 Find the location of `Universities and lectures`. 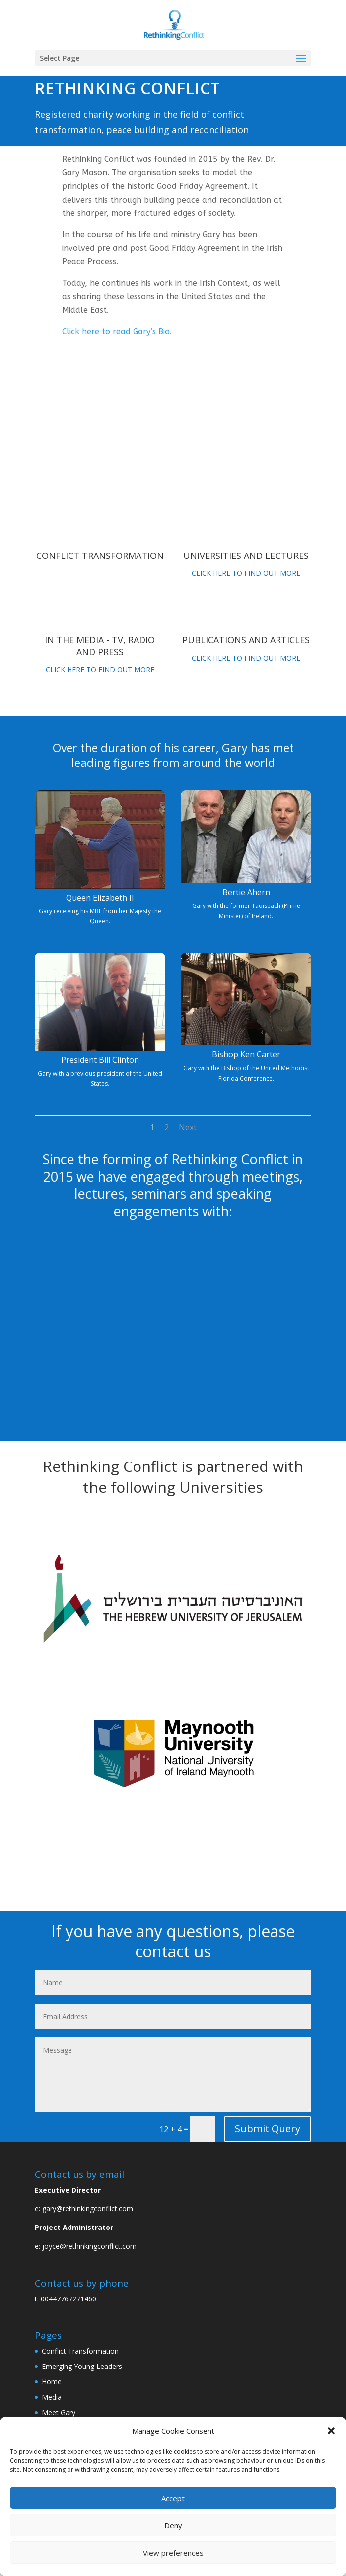

Universities and lectures is located at coordinates (246, 555).